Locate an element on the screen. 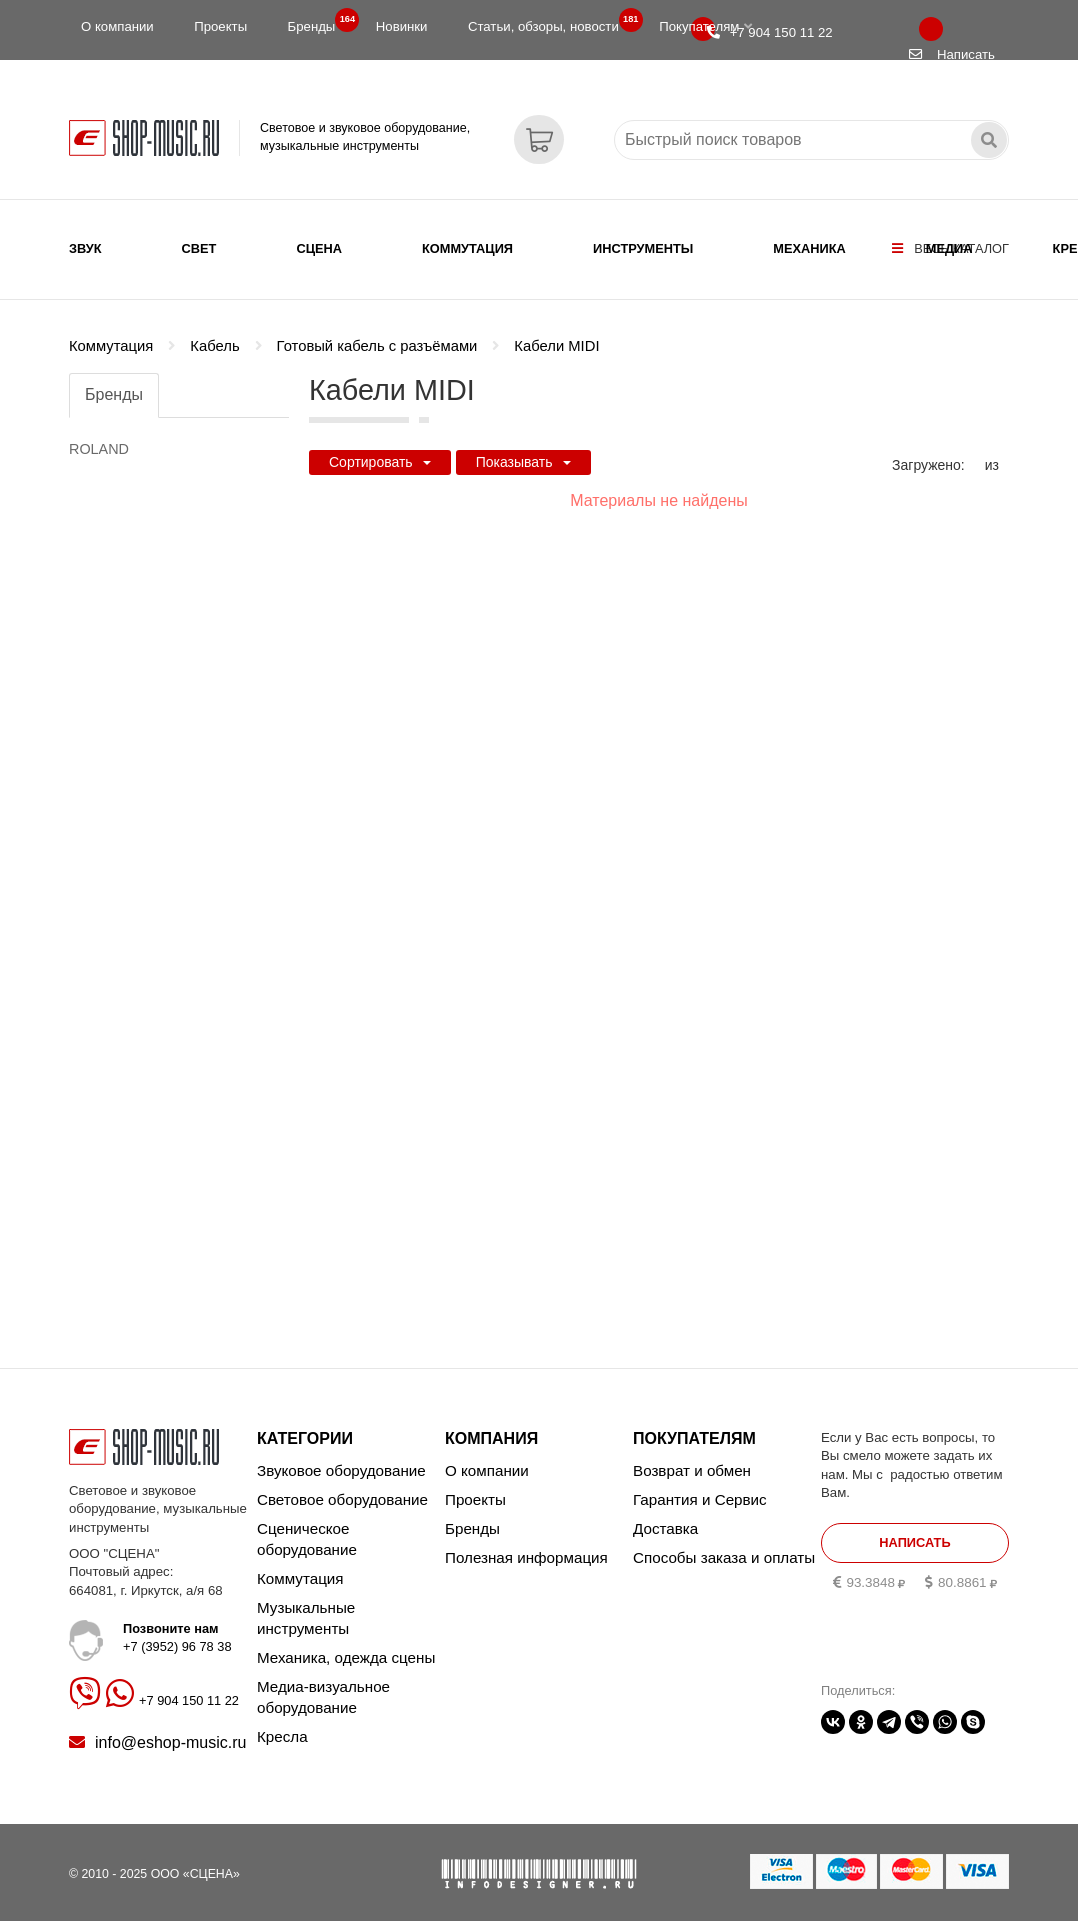  Коммутация is located at coordinates (467, 248).